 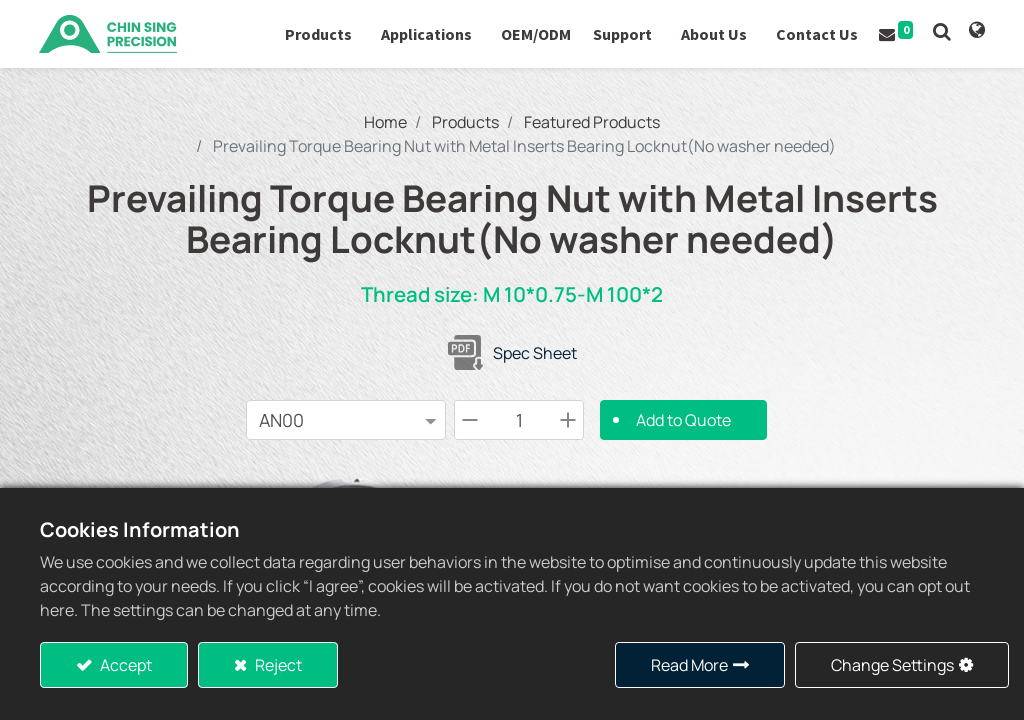 What do you see at coordinates (941, 31) in the screenshot?
I see `[button]` at bounding box center [941, 31].